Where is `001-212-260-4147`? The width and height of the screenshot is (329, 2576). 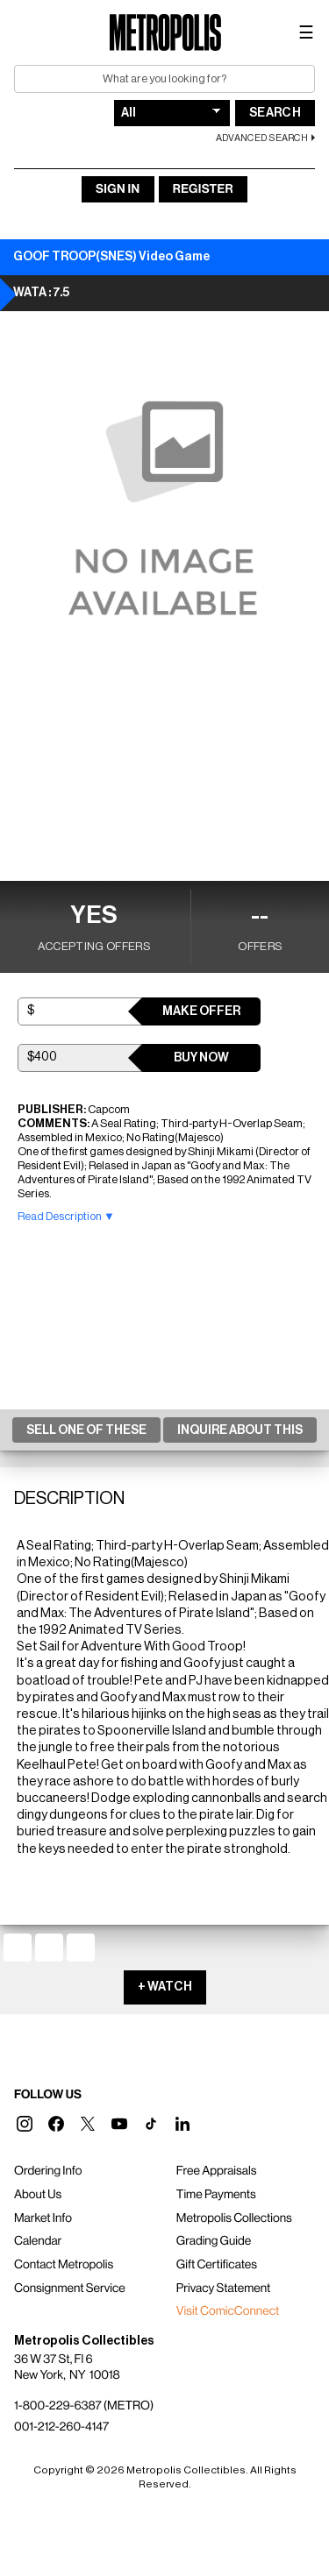 001-212-260-4147 is located at coordinates (61, 2427).